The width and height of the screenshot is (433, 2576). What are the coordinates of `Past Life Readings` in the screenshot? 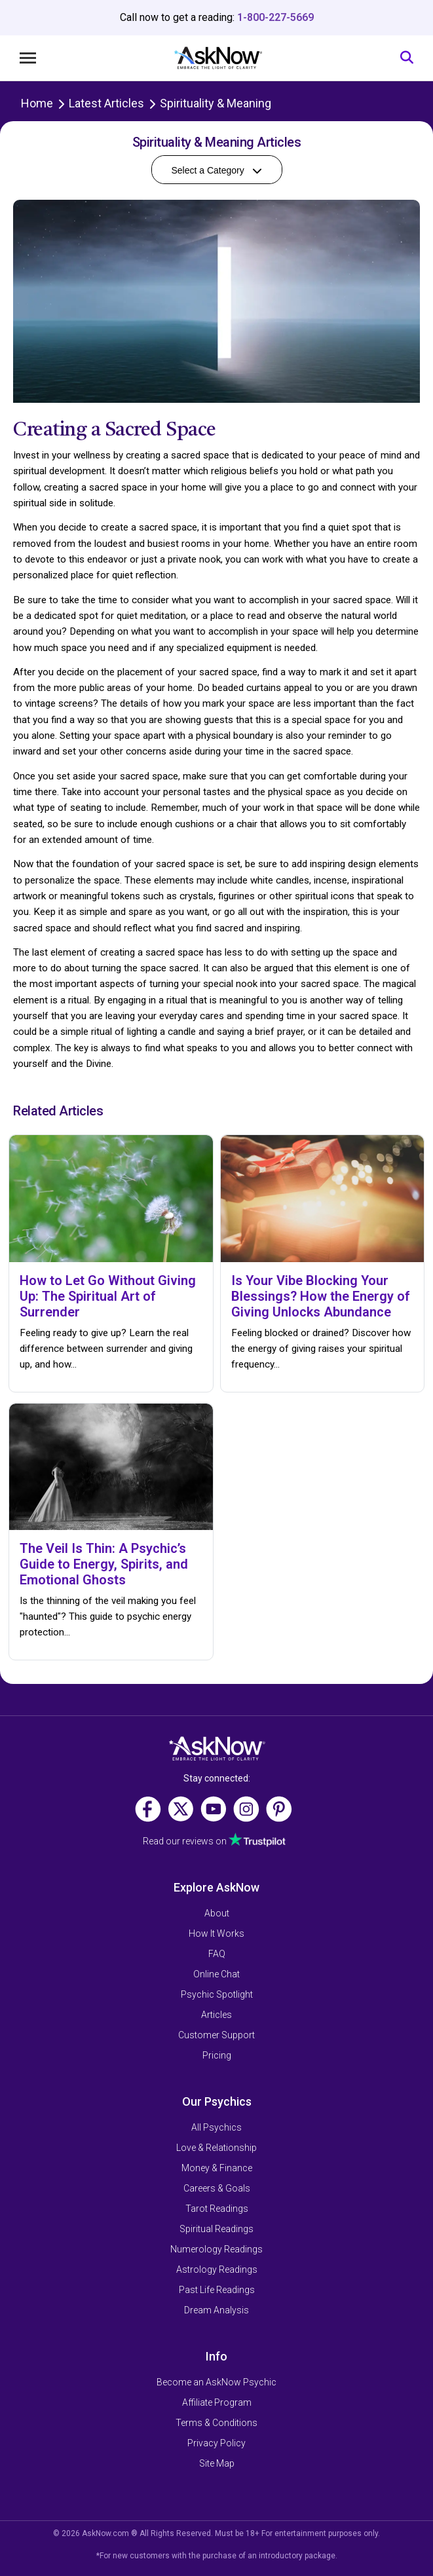 It's located at (217, 2290).